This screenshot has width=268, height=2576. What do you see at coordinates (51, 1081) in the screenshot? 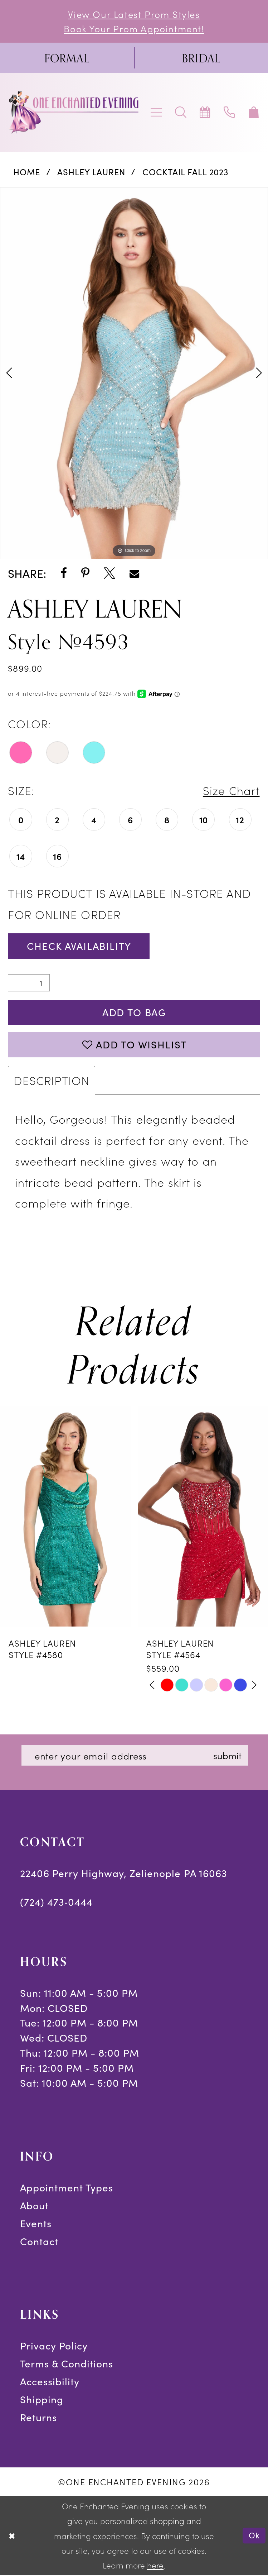
I see `Description` at bounding box center [51, 1081].